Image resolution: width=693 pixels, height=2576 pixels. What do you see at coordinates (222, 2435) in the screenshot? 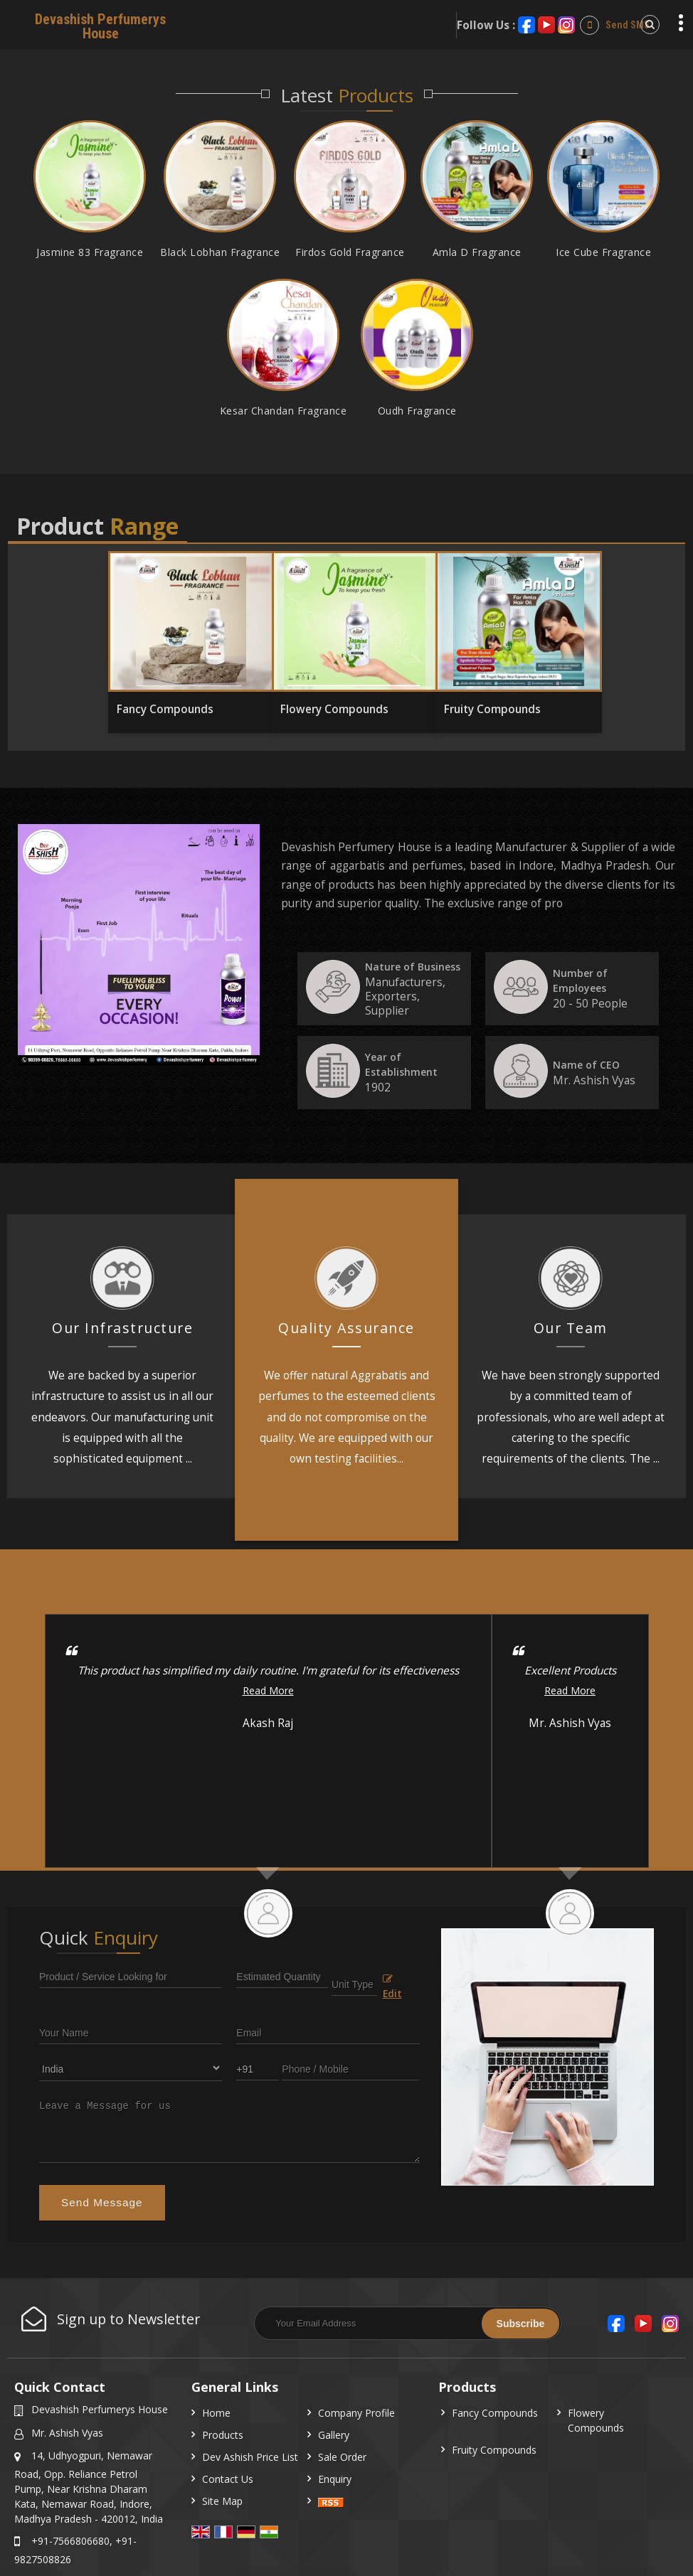
I see `Products` at bounding box center [222, 2435].